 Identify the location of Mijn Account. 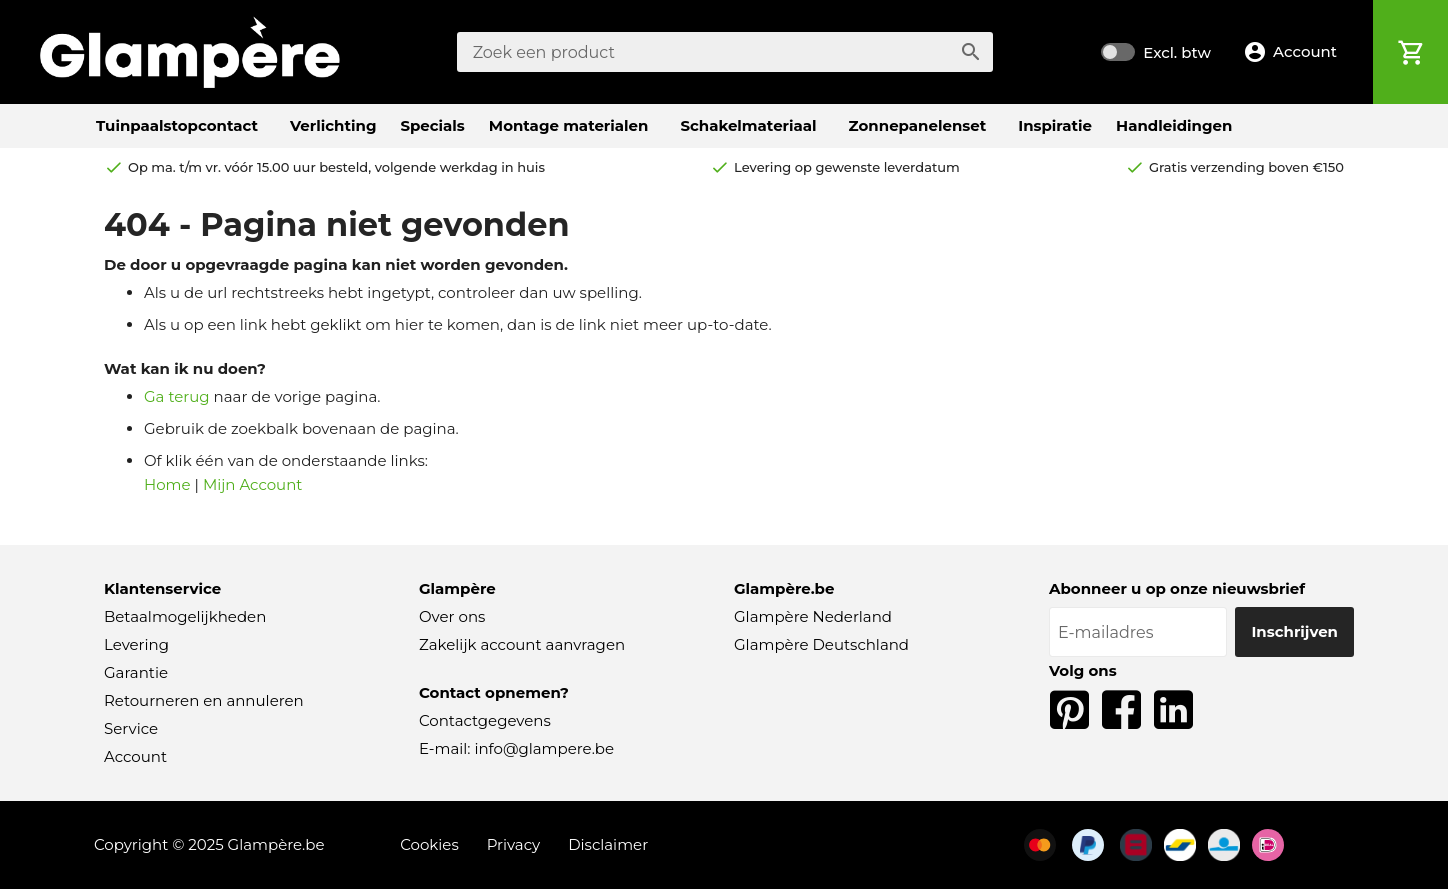
(253, 484).